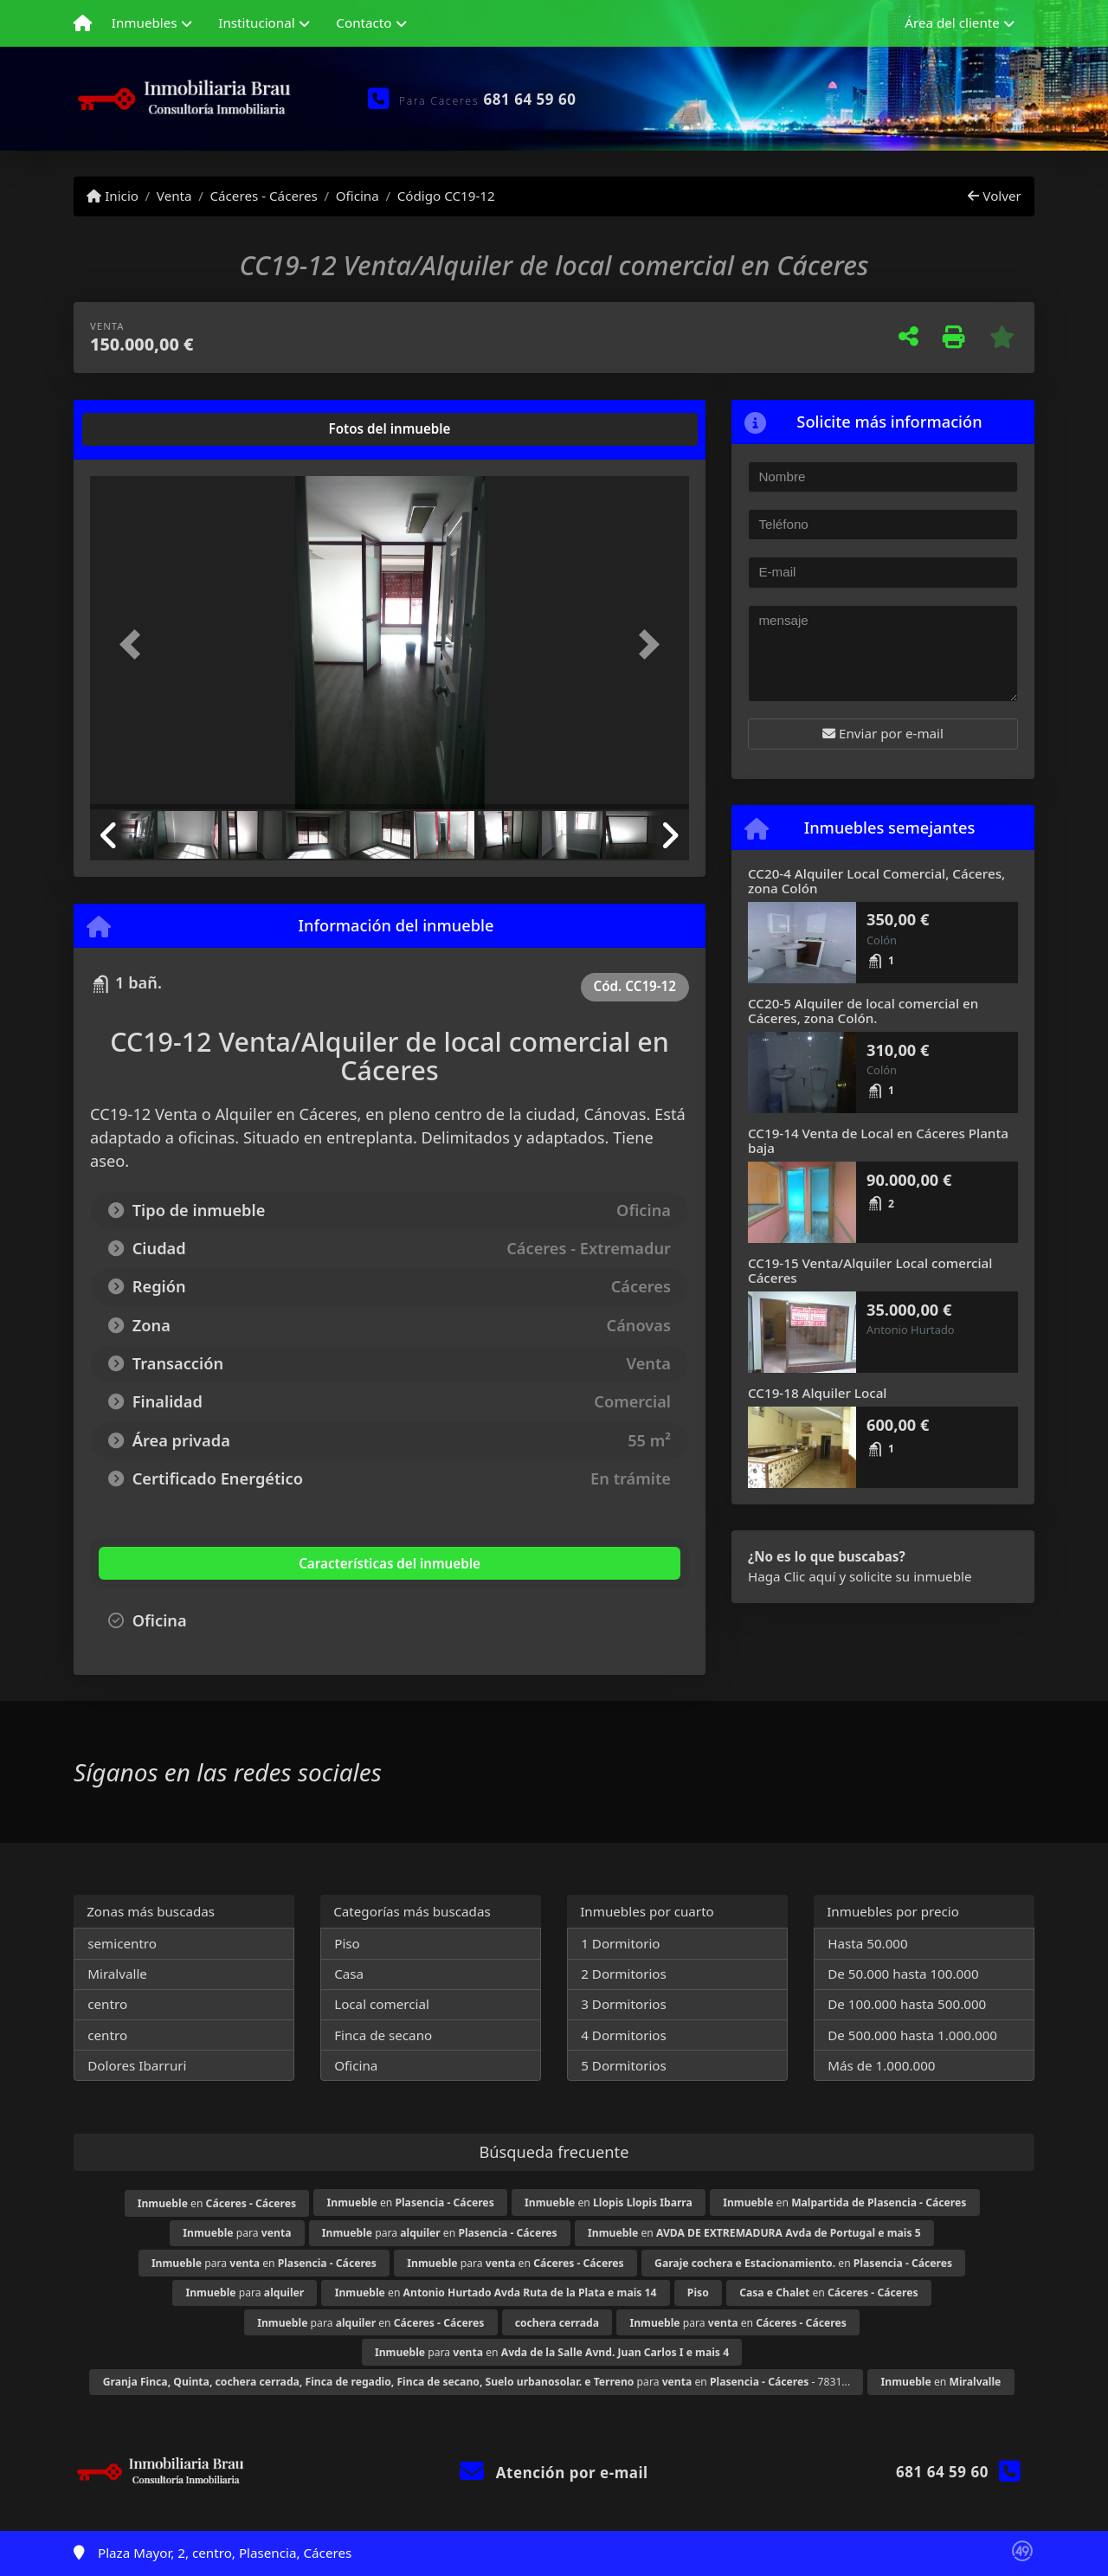 This screenshot has width=1108, height=2576. Describe the element at coordinates (174, 195) in the screenshot. I see `Venta` at that location.